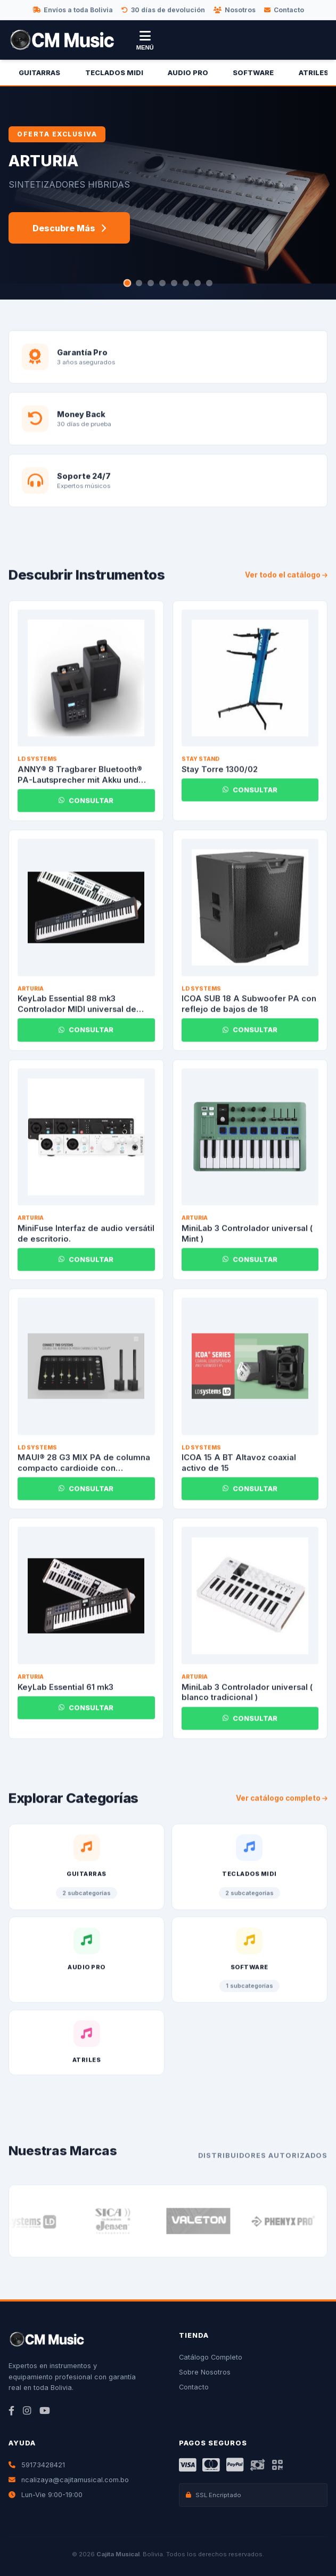  Describe the element at coordinates (210, 2357) in the screenshot. I see `Catálogo Completo` at that location.